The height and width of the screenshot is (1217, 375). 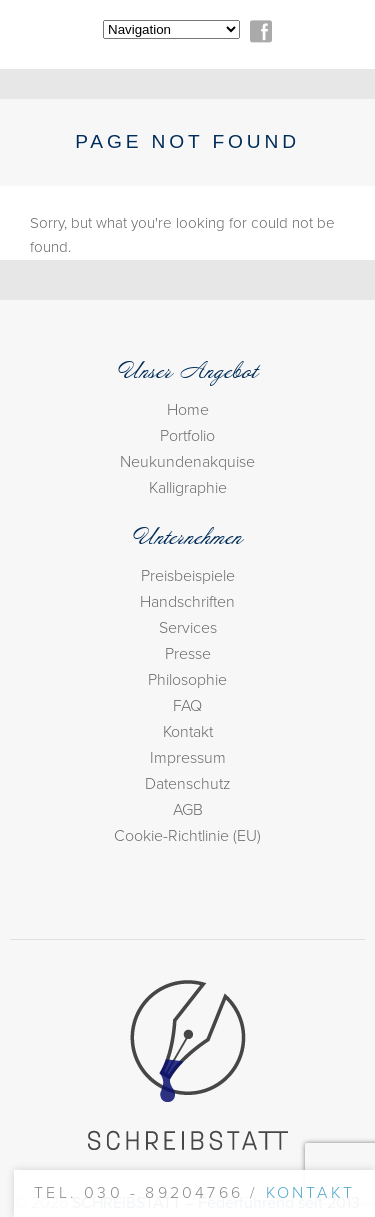 What do you see at coordinates (188, 810) in the screenshot?
I see `AGB` at bounding box center [188, 810].